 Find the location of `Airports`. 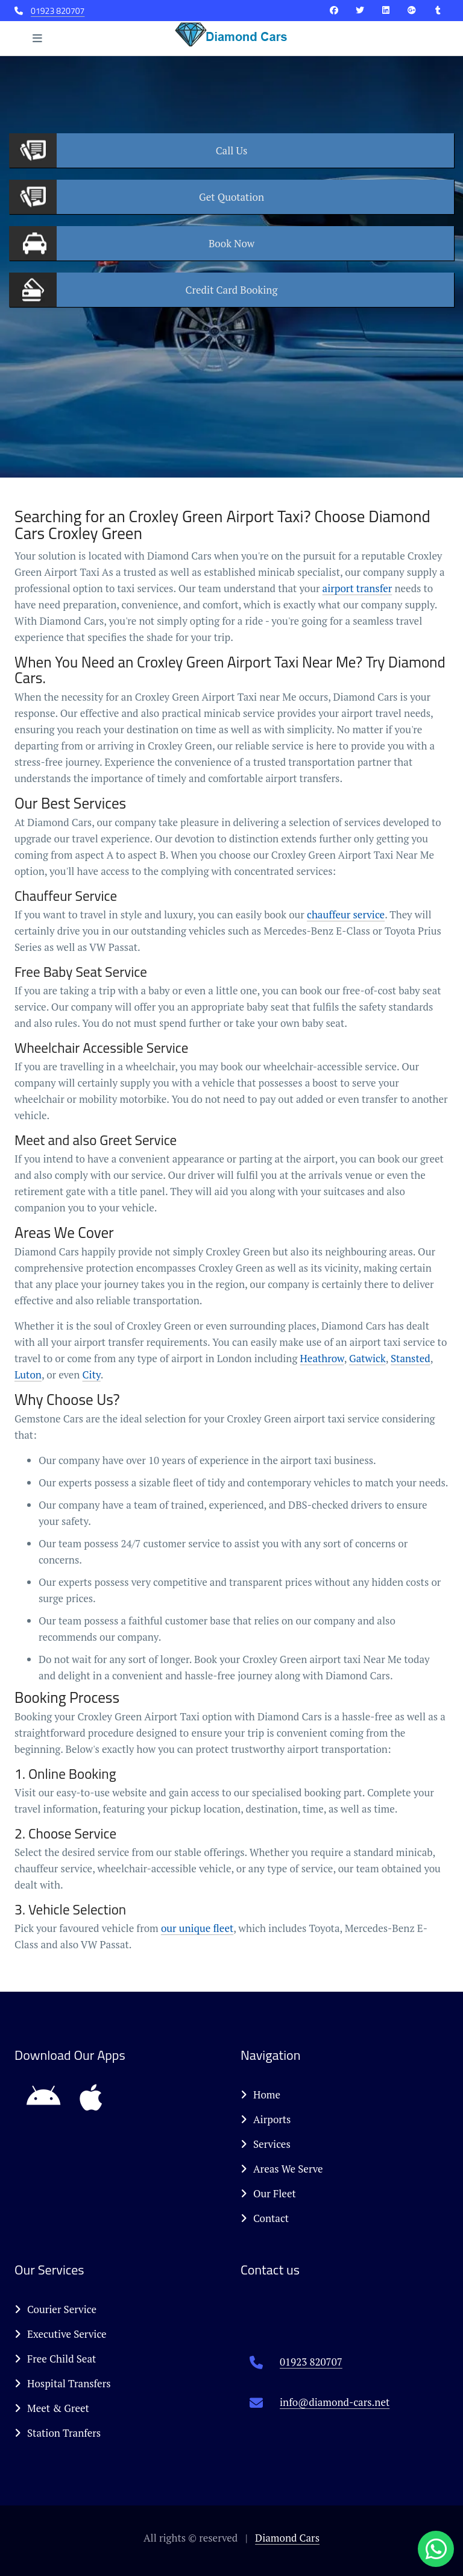

Airports is located at coordinates (266, 2119).